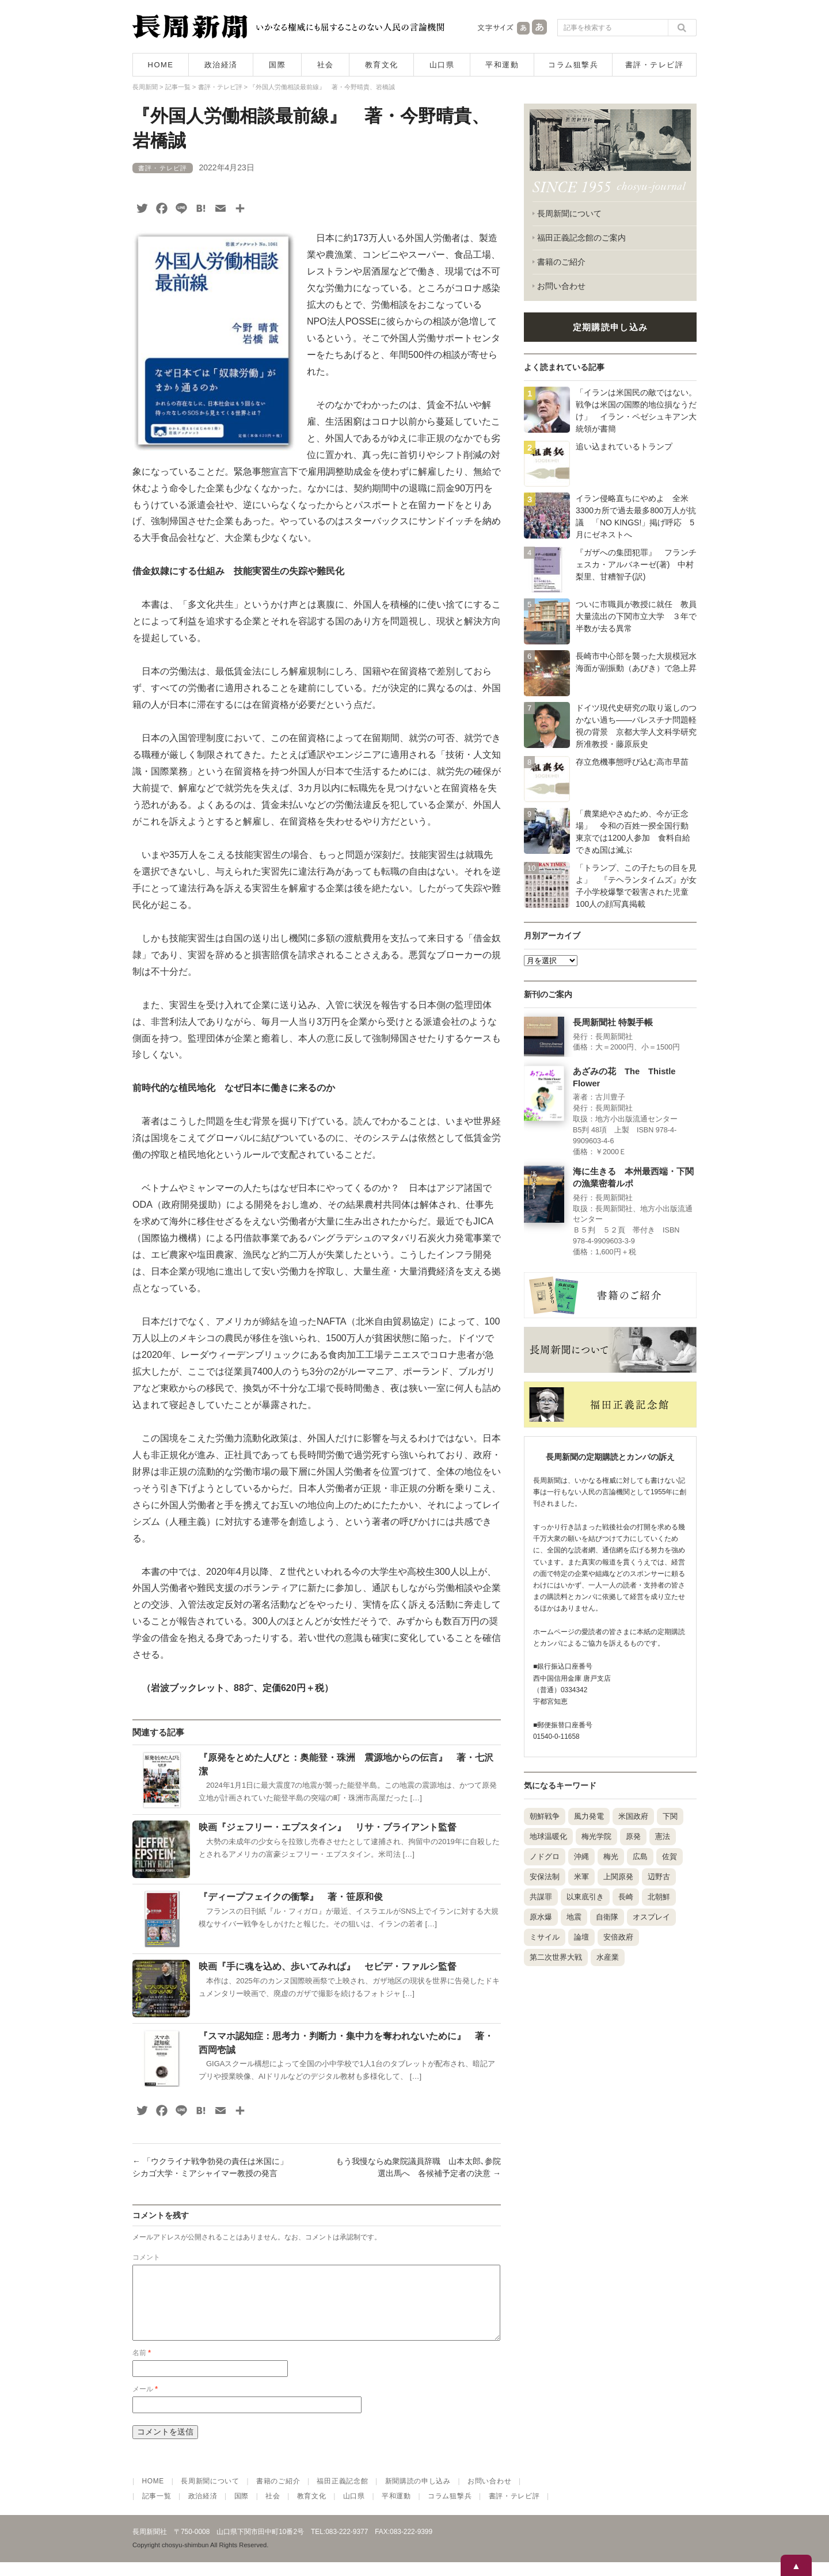 The image size is (829, 2576). I want to click on ノドグロ, so click(545, 1856).